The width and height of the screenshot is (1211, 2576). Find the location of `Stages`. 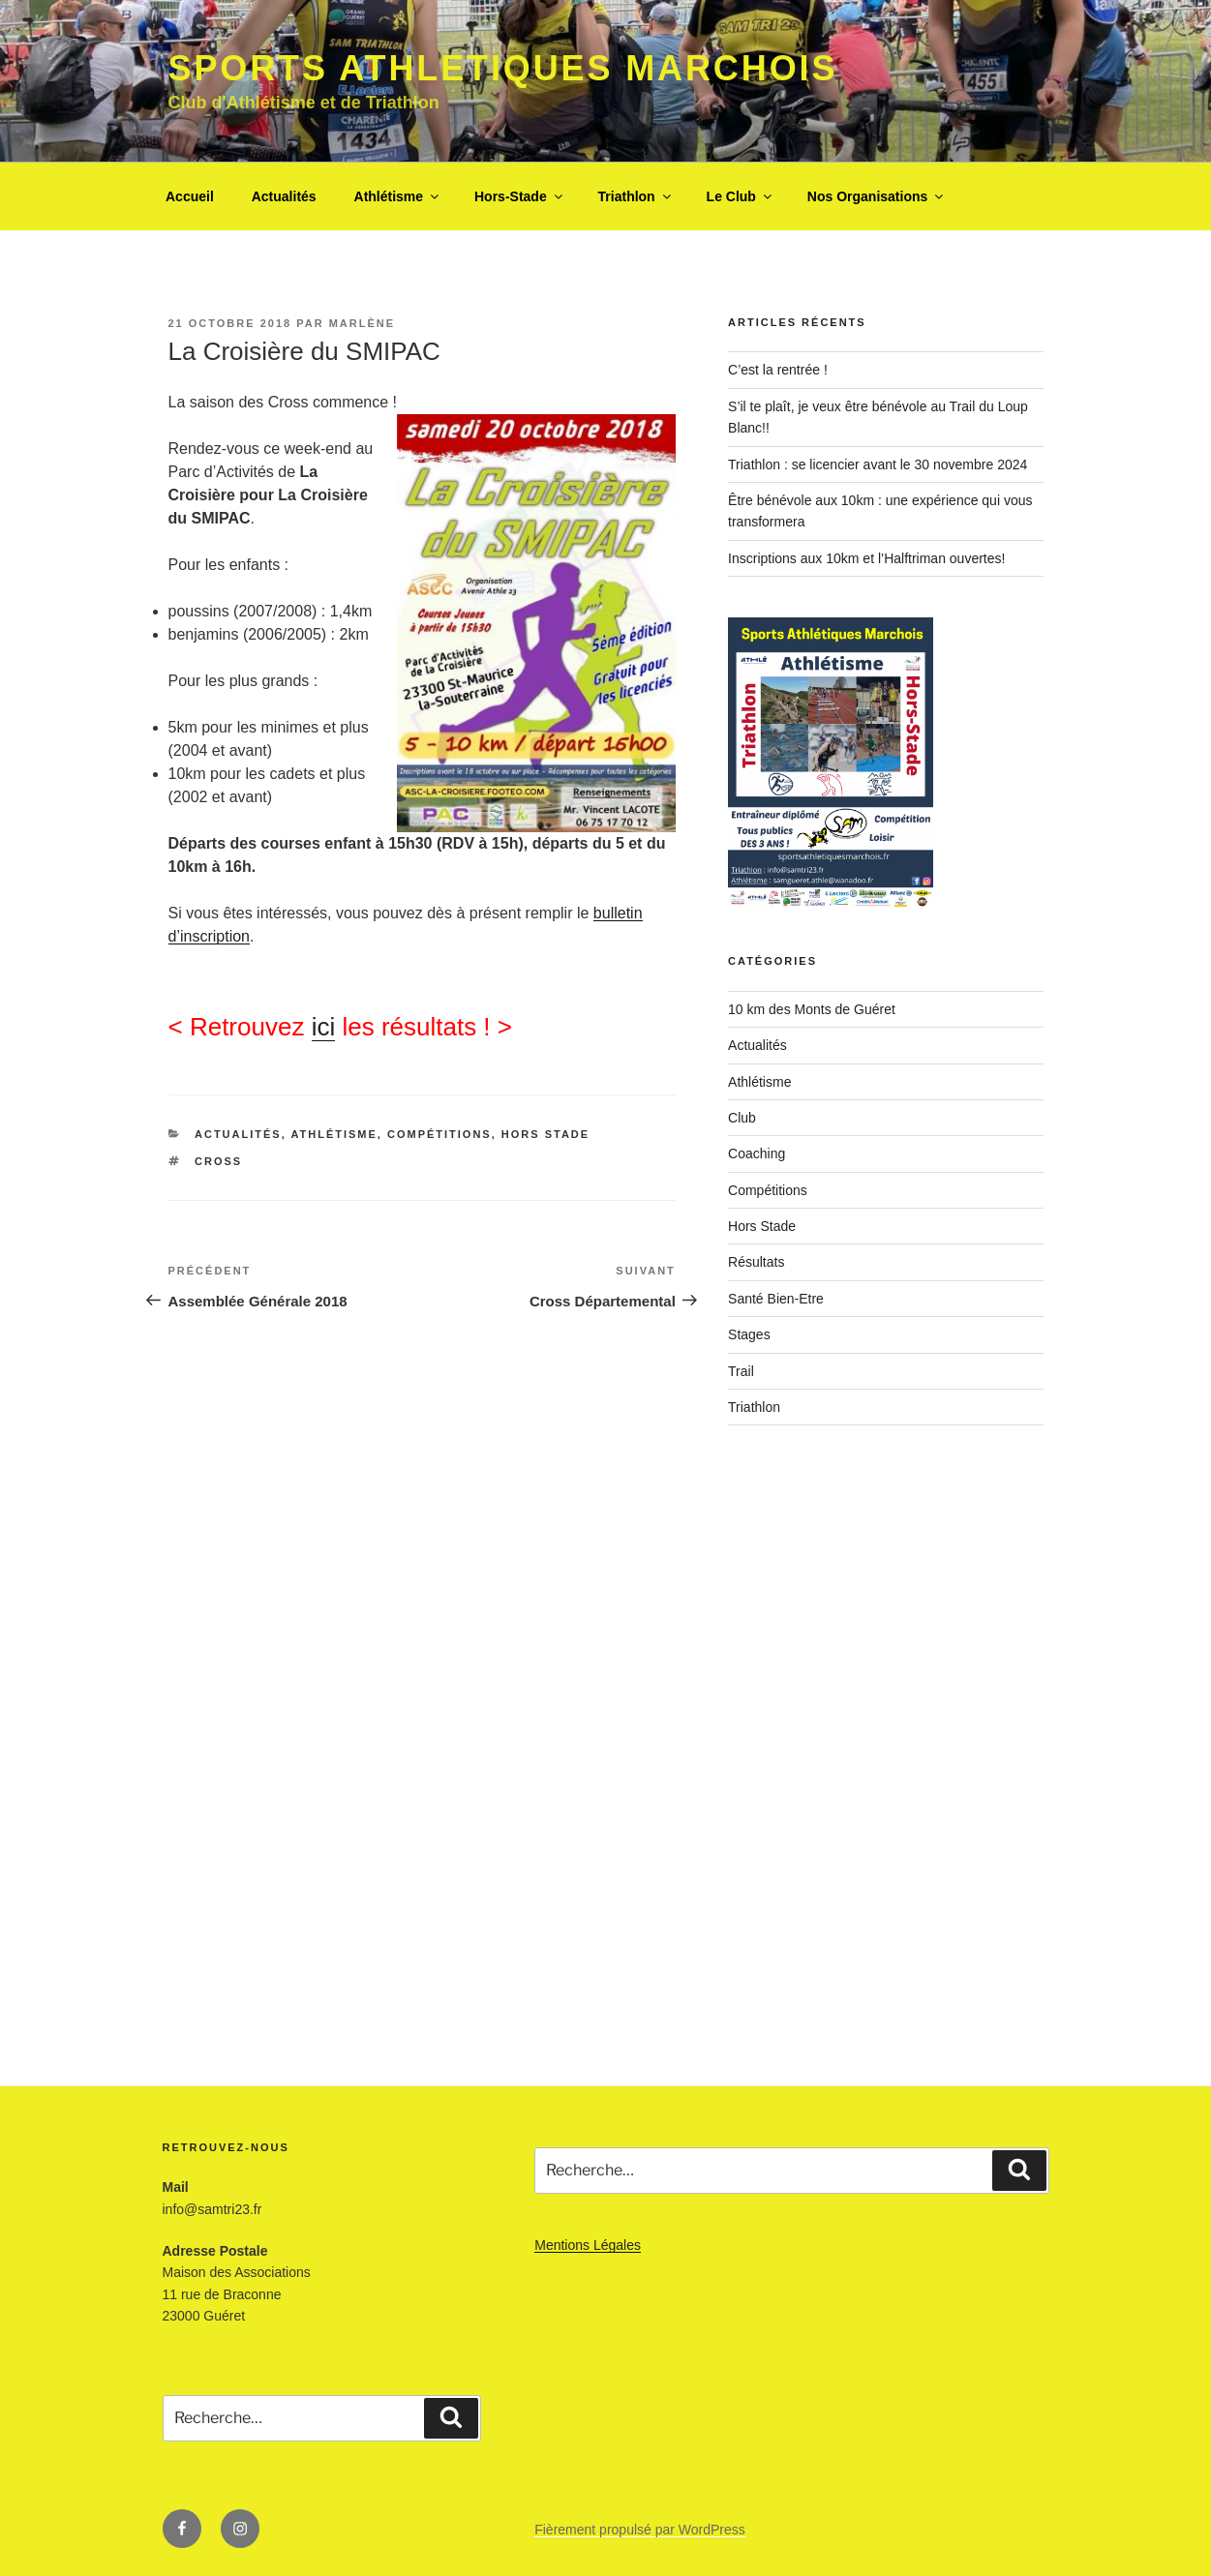

Stages is located at coordinates (749, 1334).